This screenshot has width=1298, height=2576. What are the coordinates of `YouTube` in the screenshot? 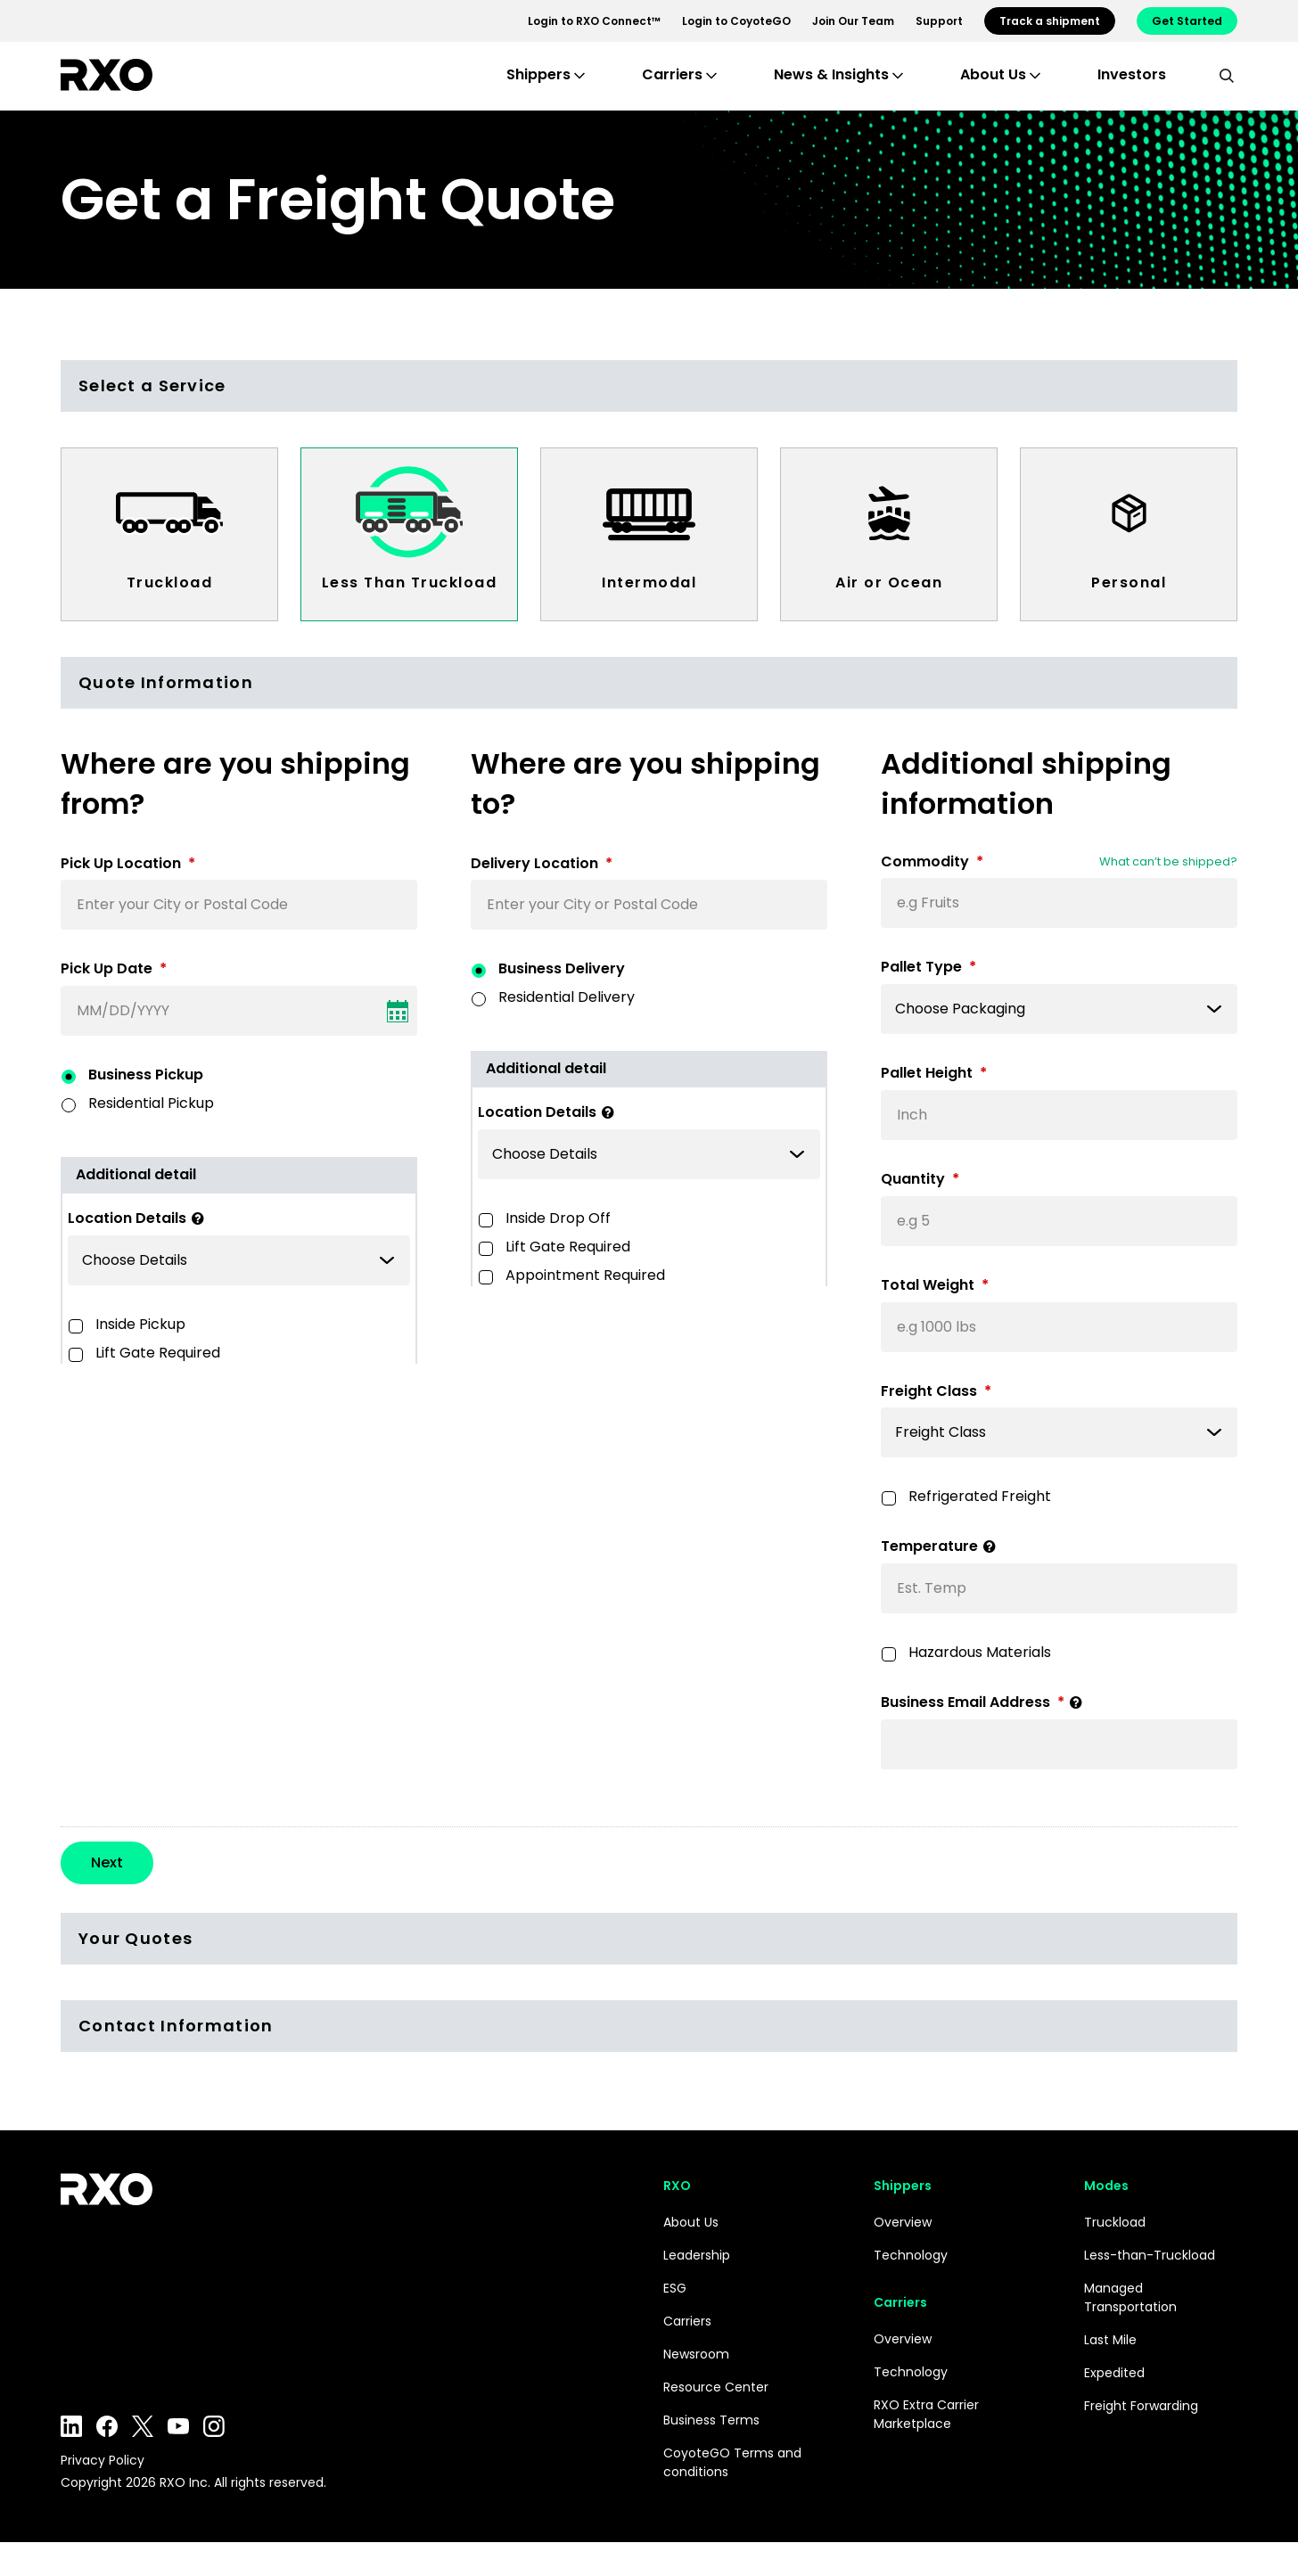 It's located at (178, 2460).